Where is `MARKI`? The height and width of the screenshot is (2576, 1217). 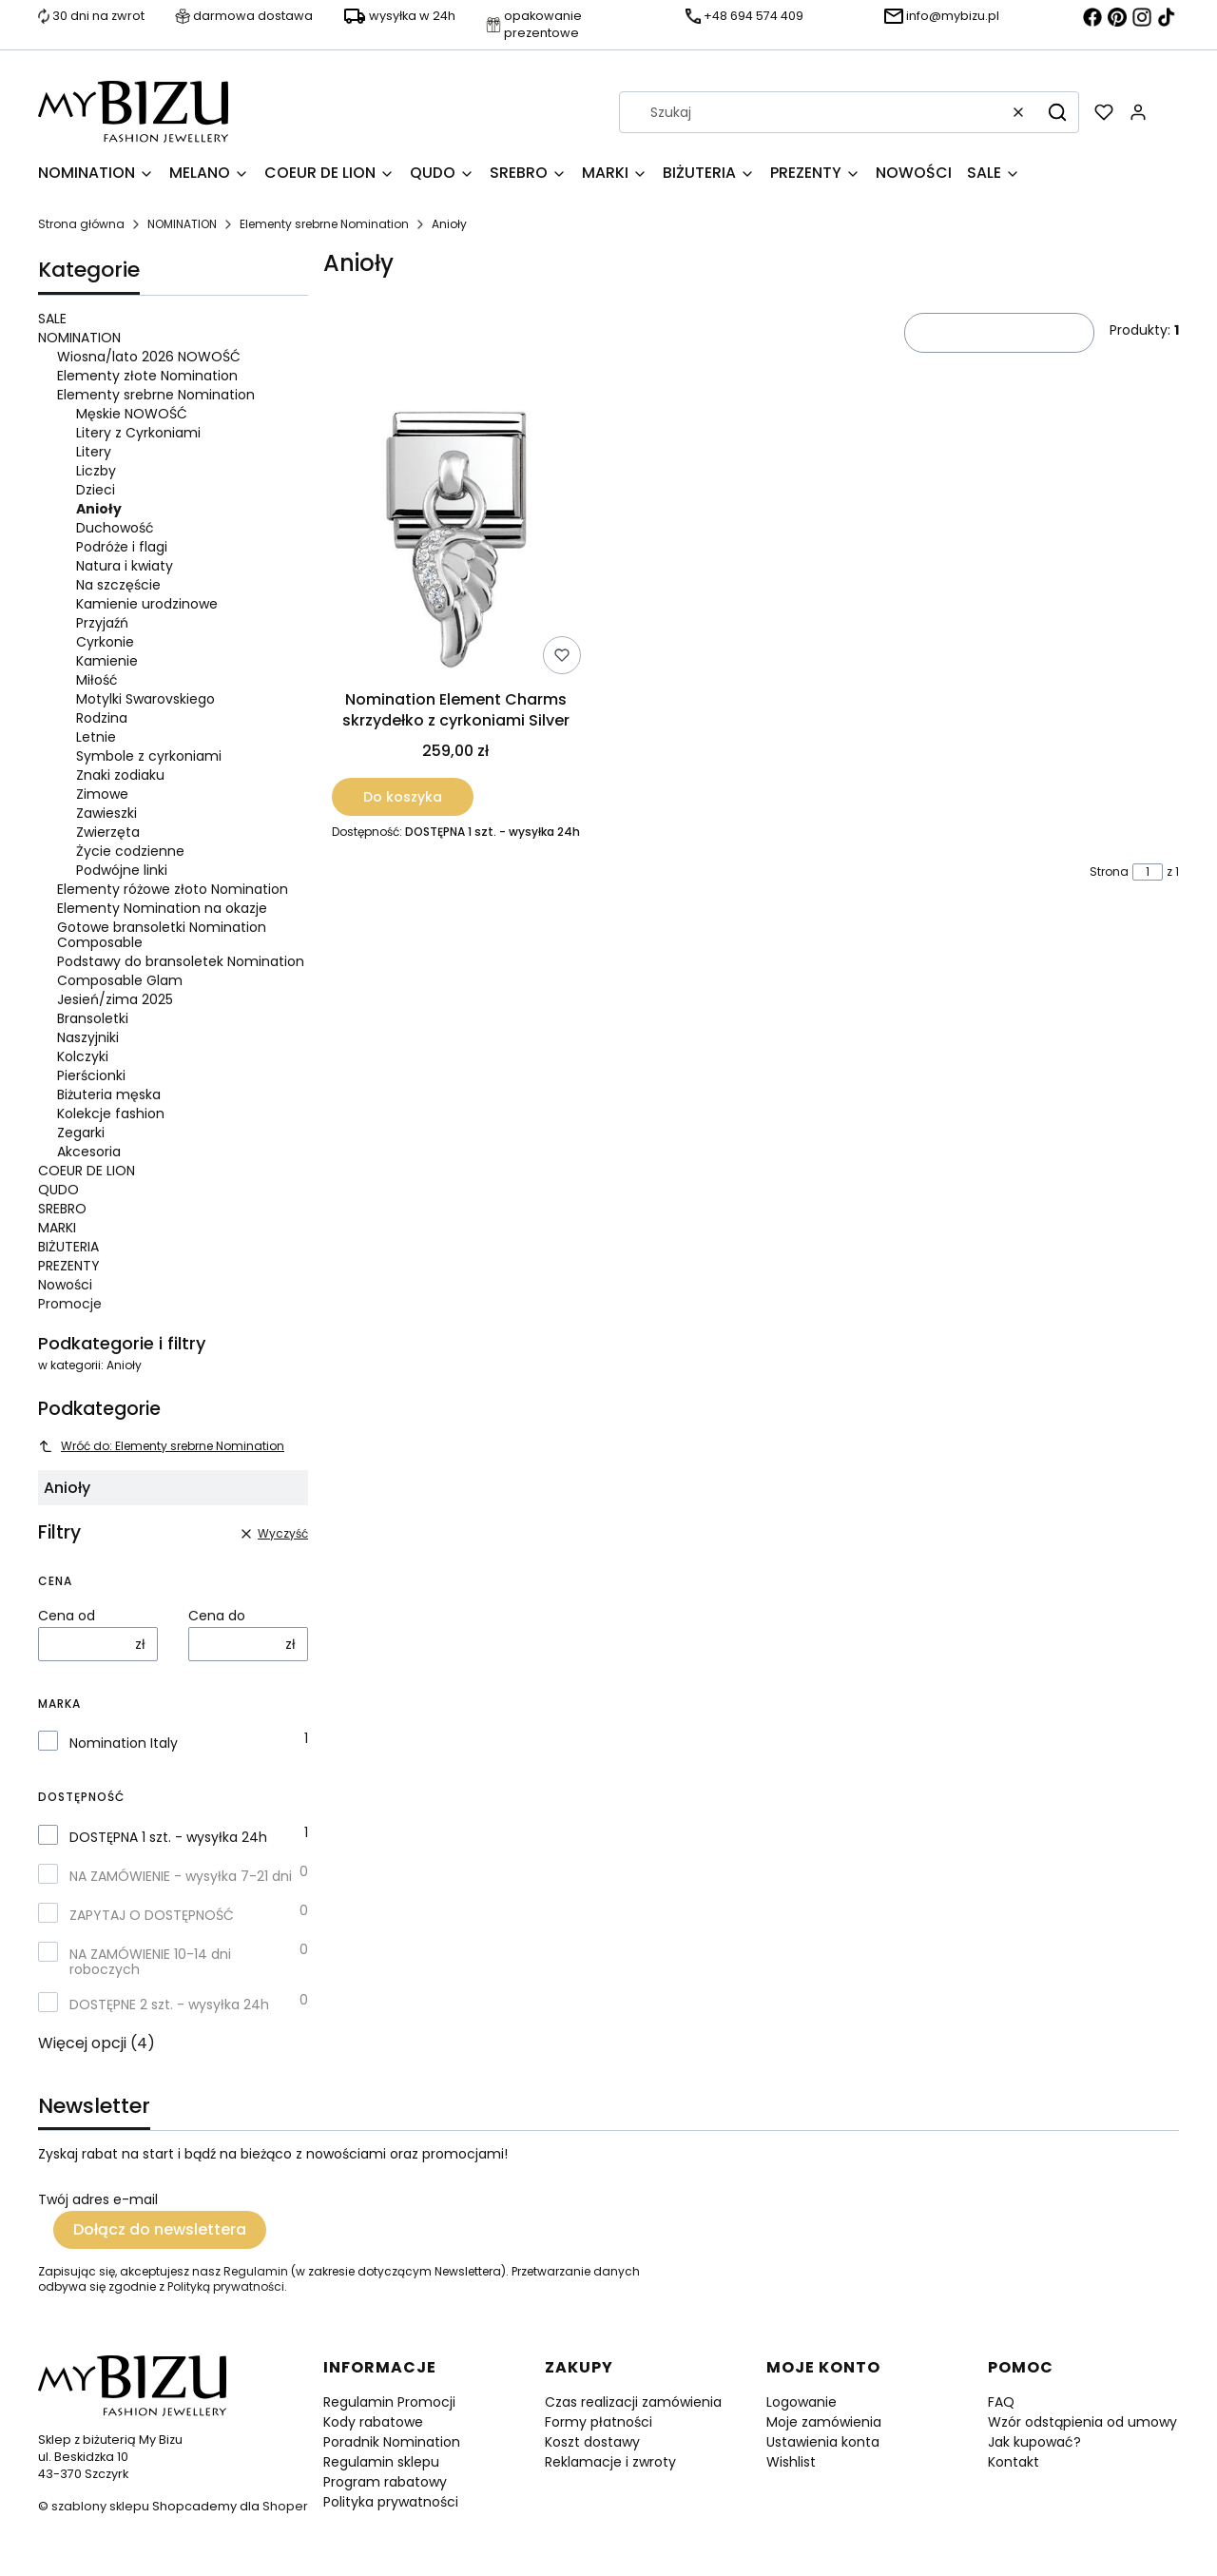 MARKI is located at coordinates (57, 1227).